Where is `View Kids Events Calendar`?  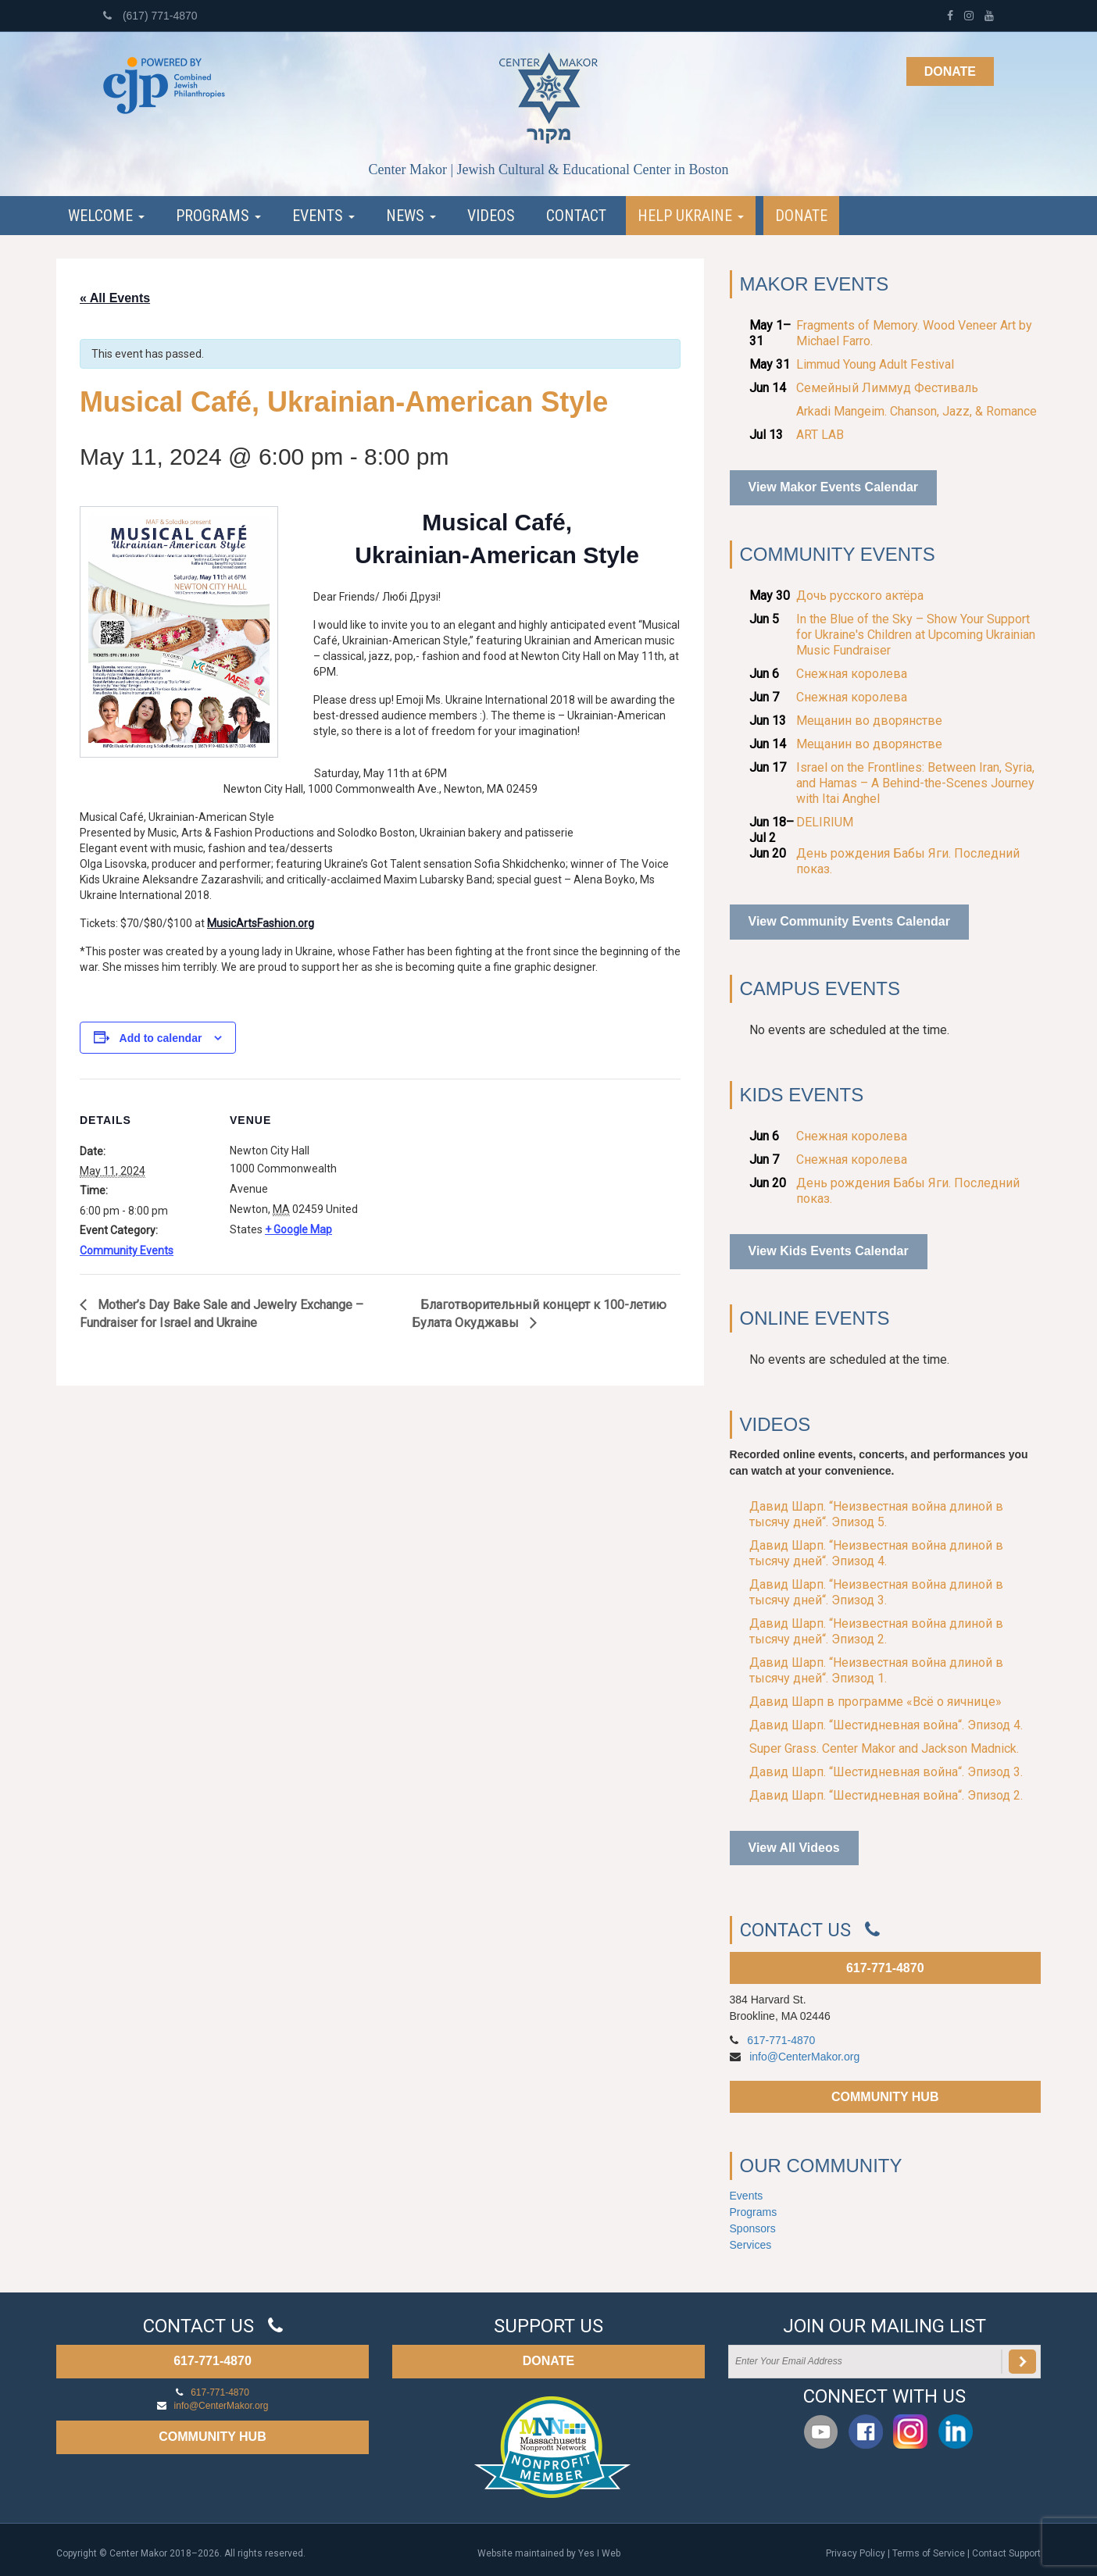 View Kids Events Calendar is located at coordinates (829, 1251).